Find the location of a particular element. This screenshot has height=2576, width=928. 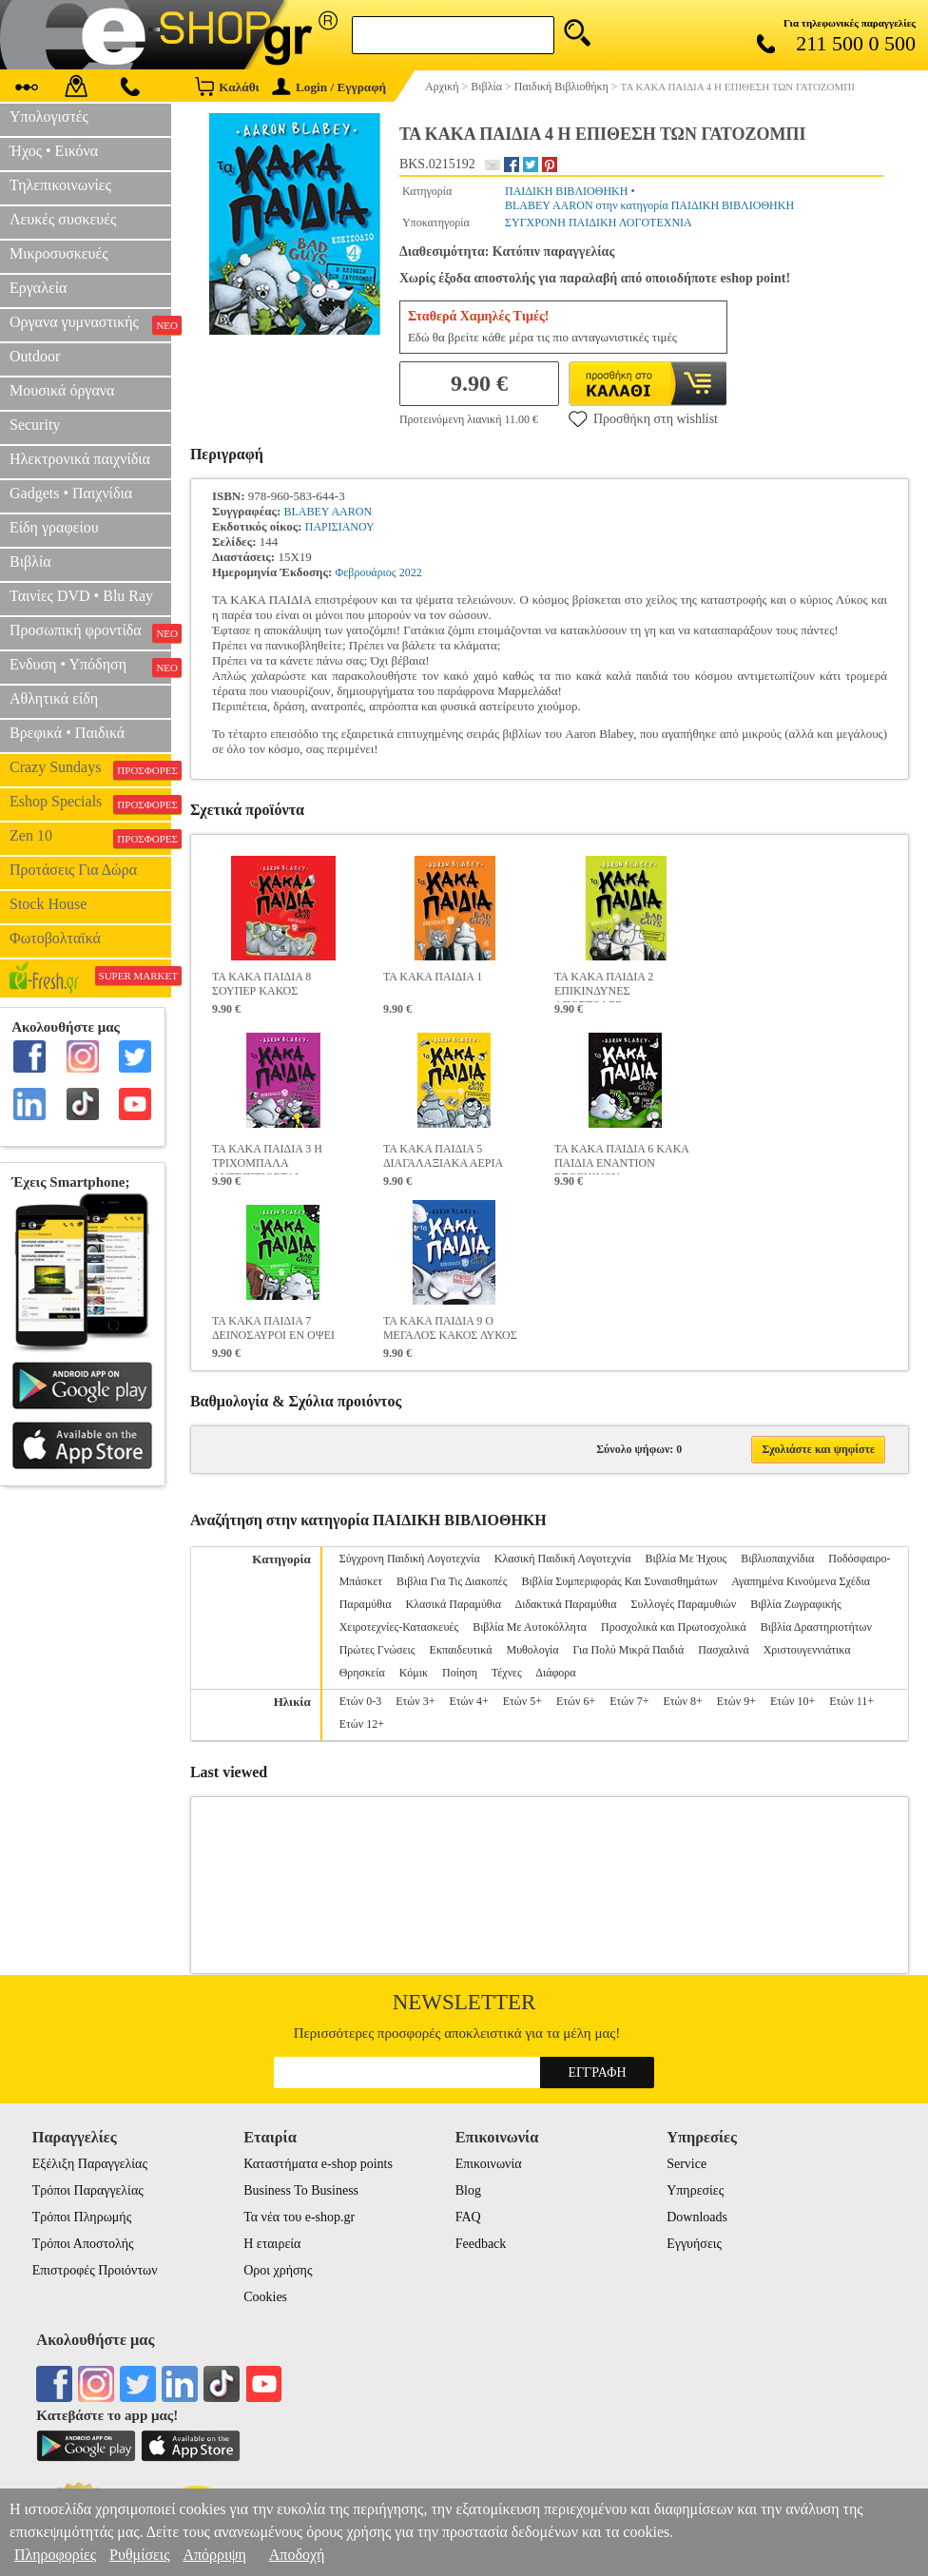

Φεβρουάριος is located at coordinates (366, 572).